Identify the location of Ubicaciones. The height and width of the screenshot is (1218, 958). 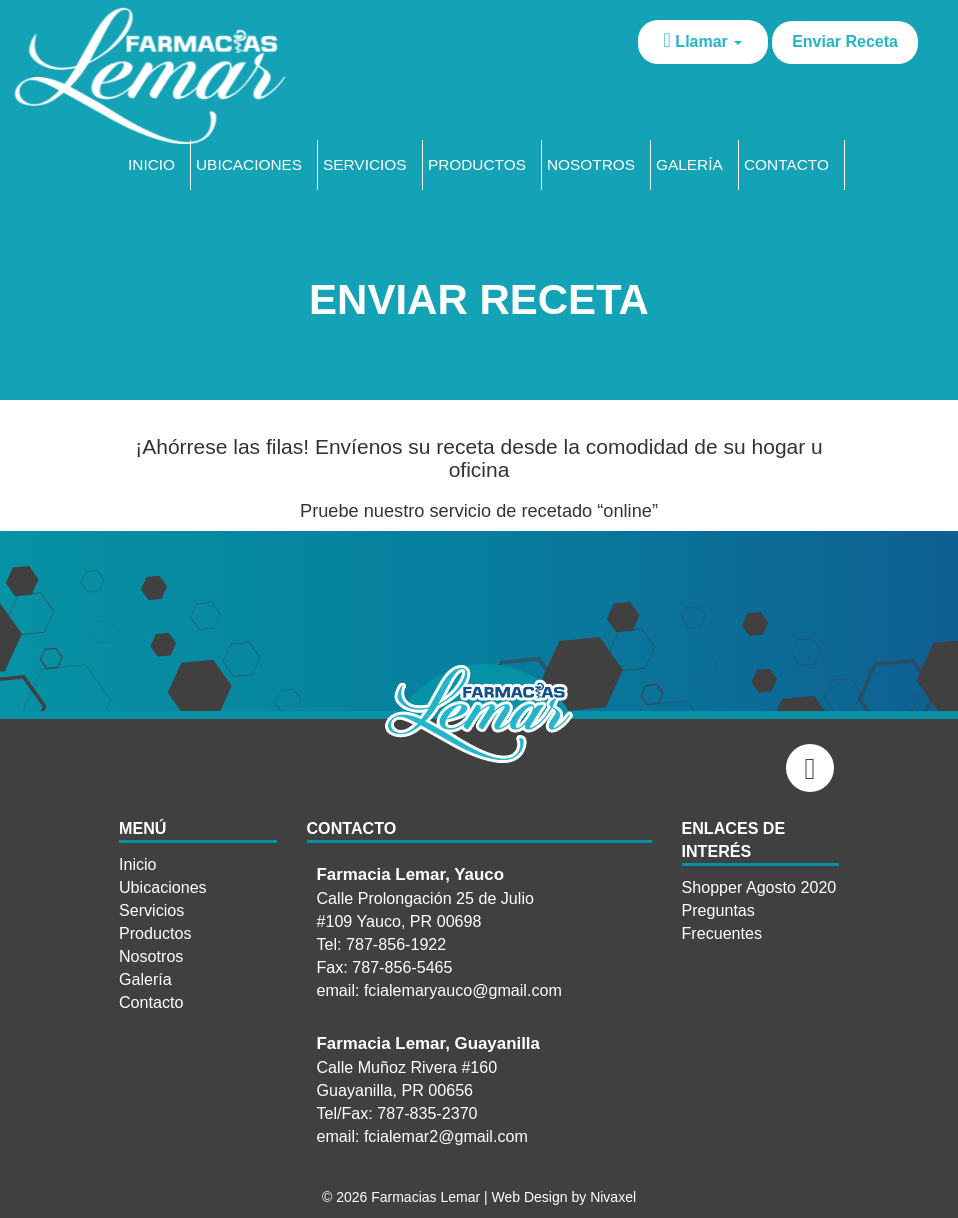
(249, 164).